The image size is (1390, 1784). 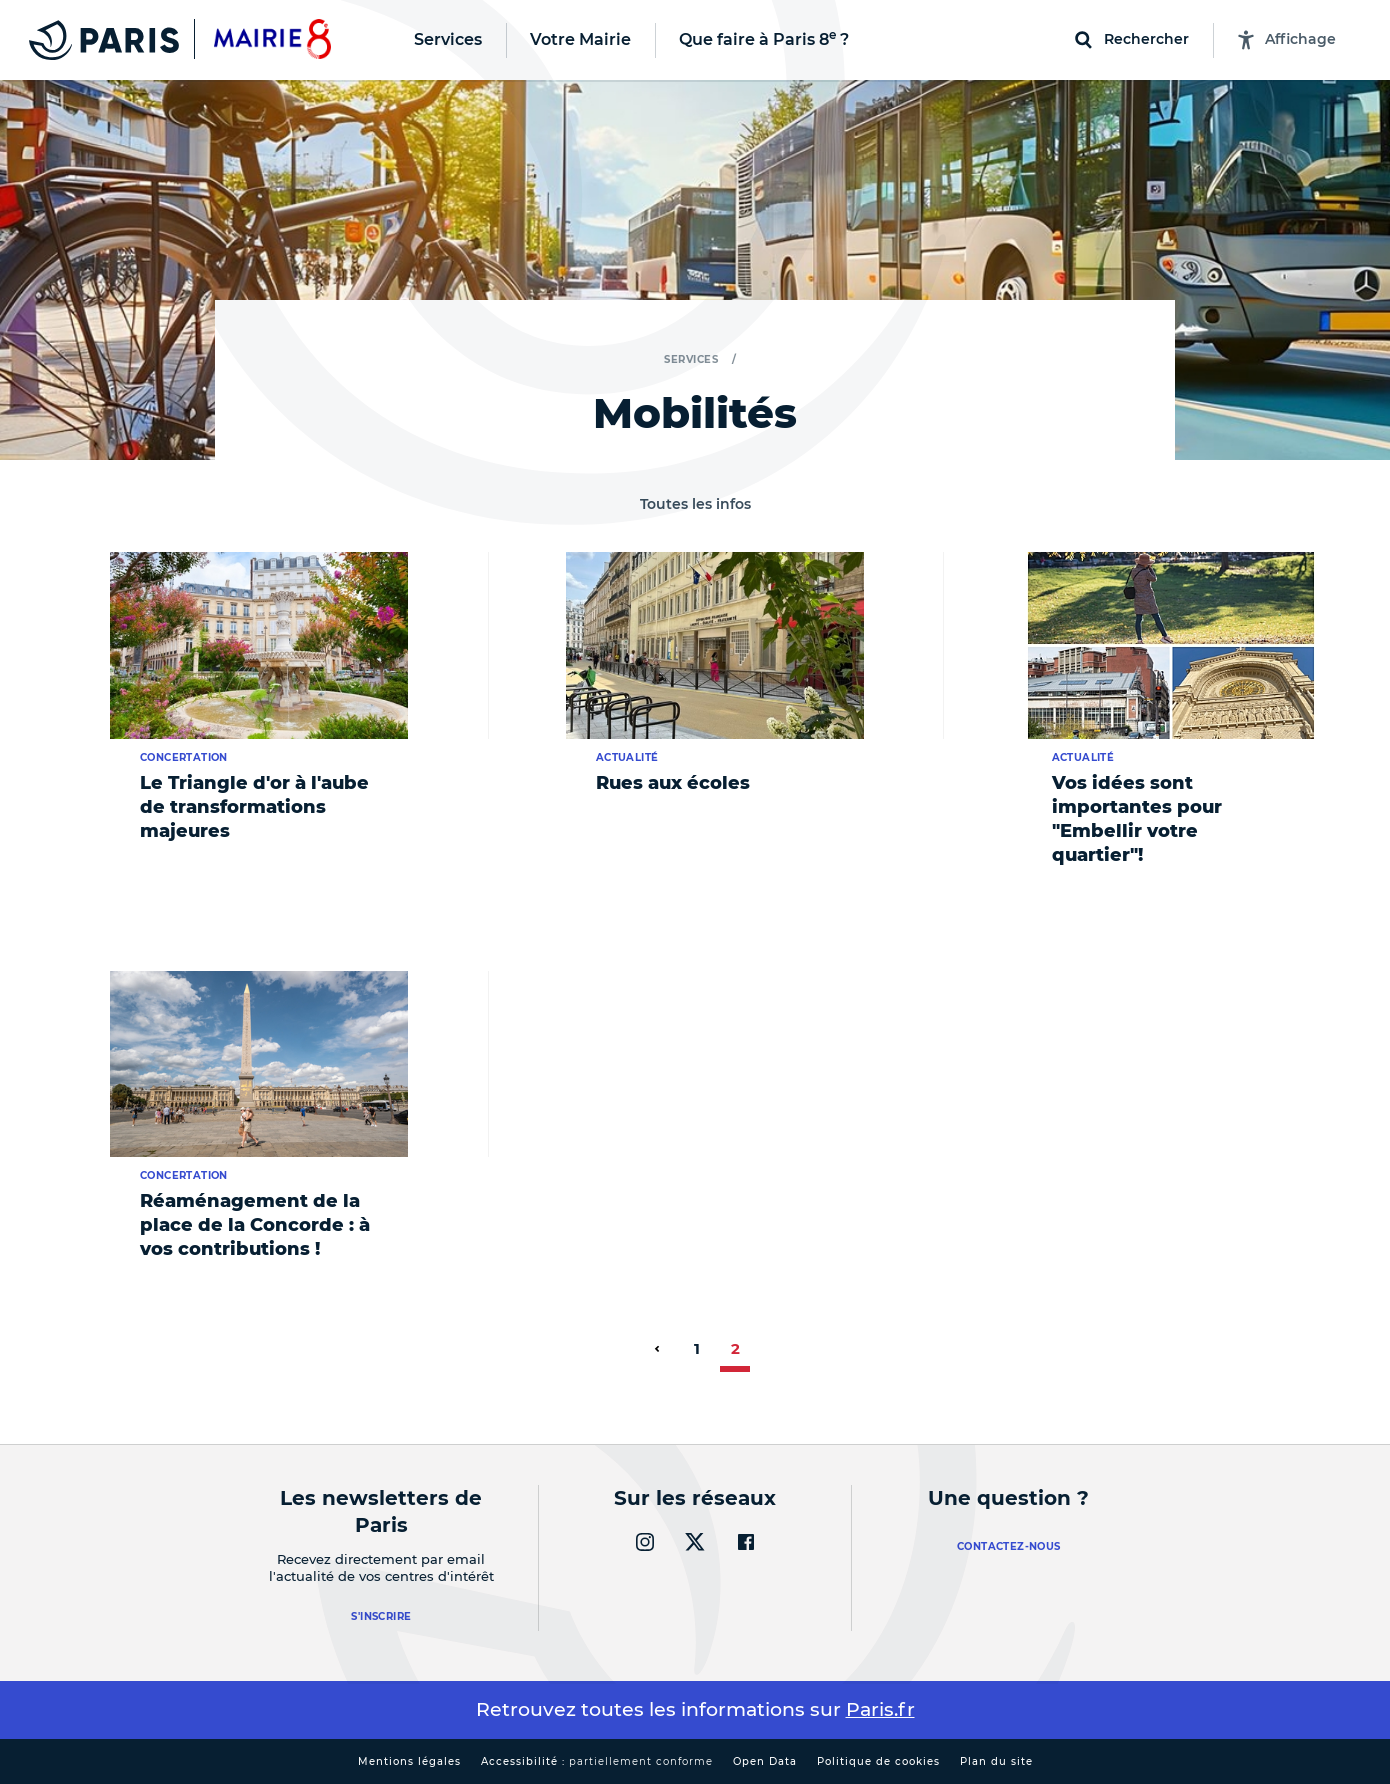 I want to click on Paris.fr, so click(x=880, y=1709).